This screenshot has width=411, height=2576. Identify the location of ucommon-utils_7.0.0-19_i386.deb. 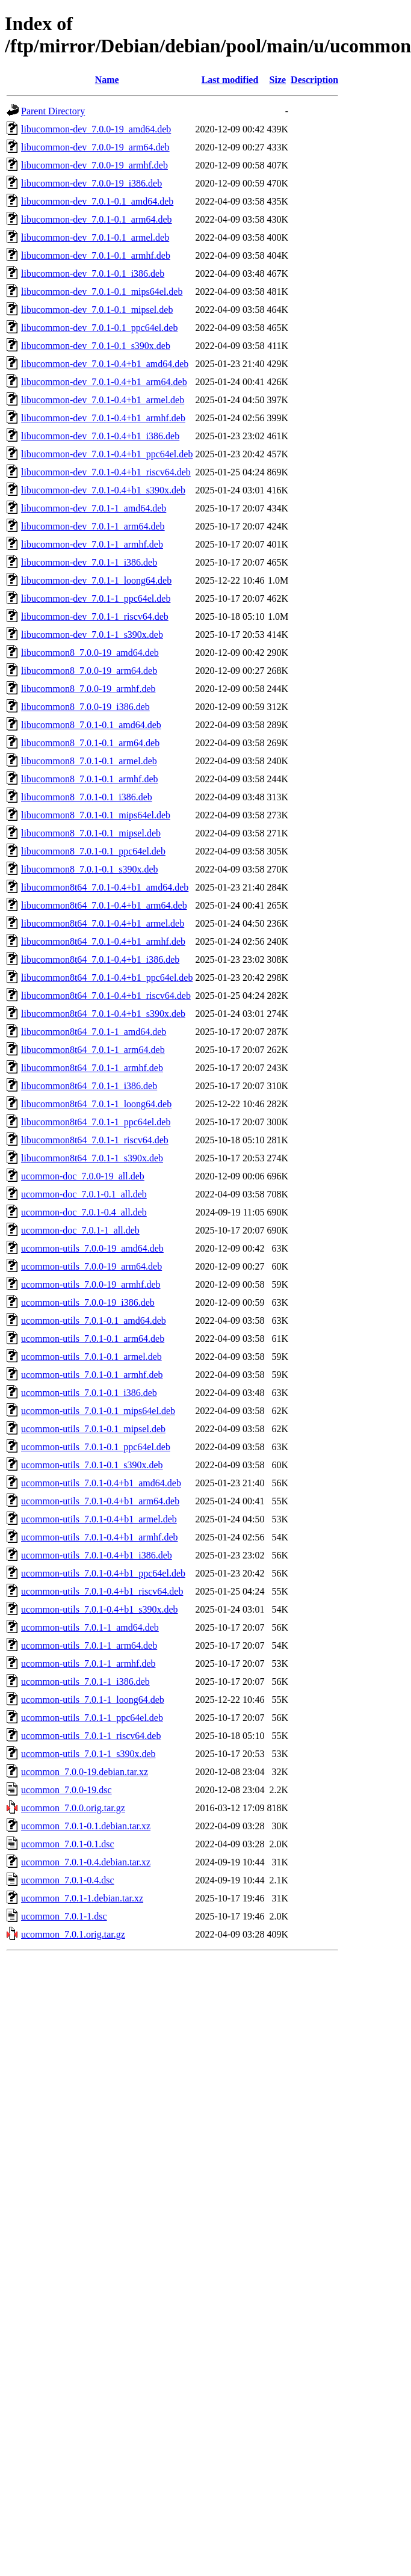
(88, 1302).